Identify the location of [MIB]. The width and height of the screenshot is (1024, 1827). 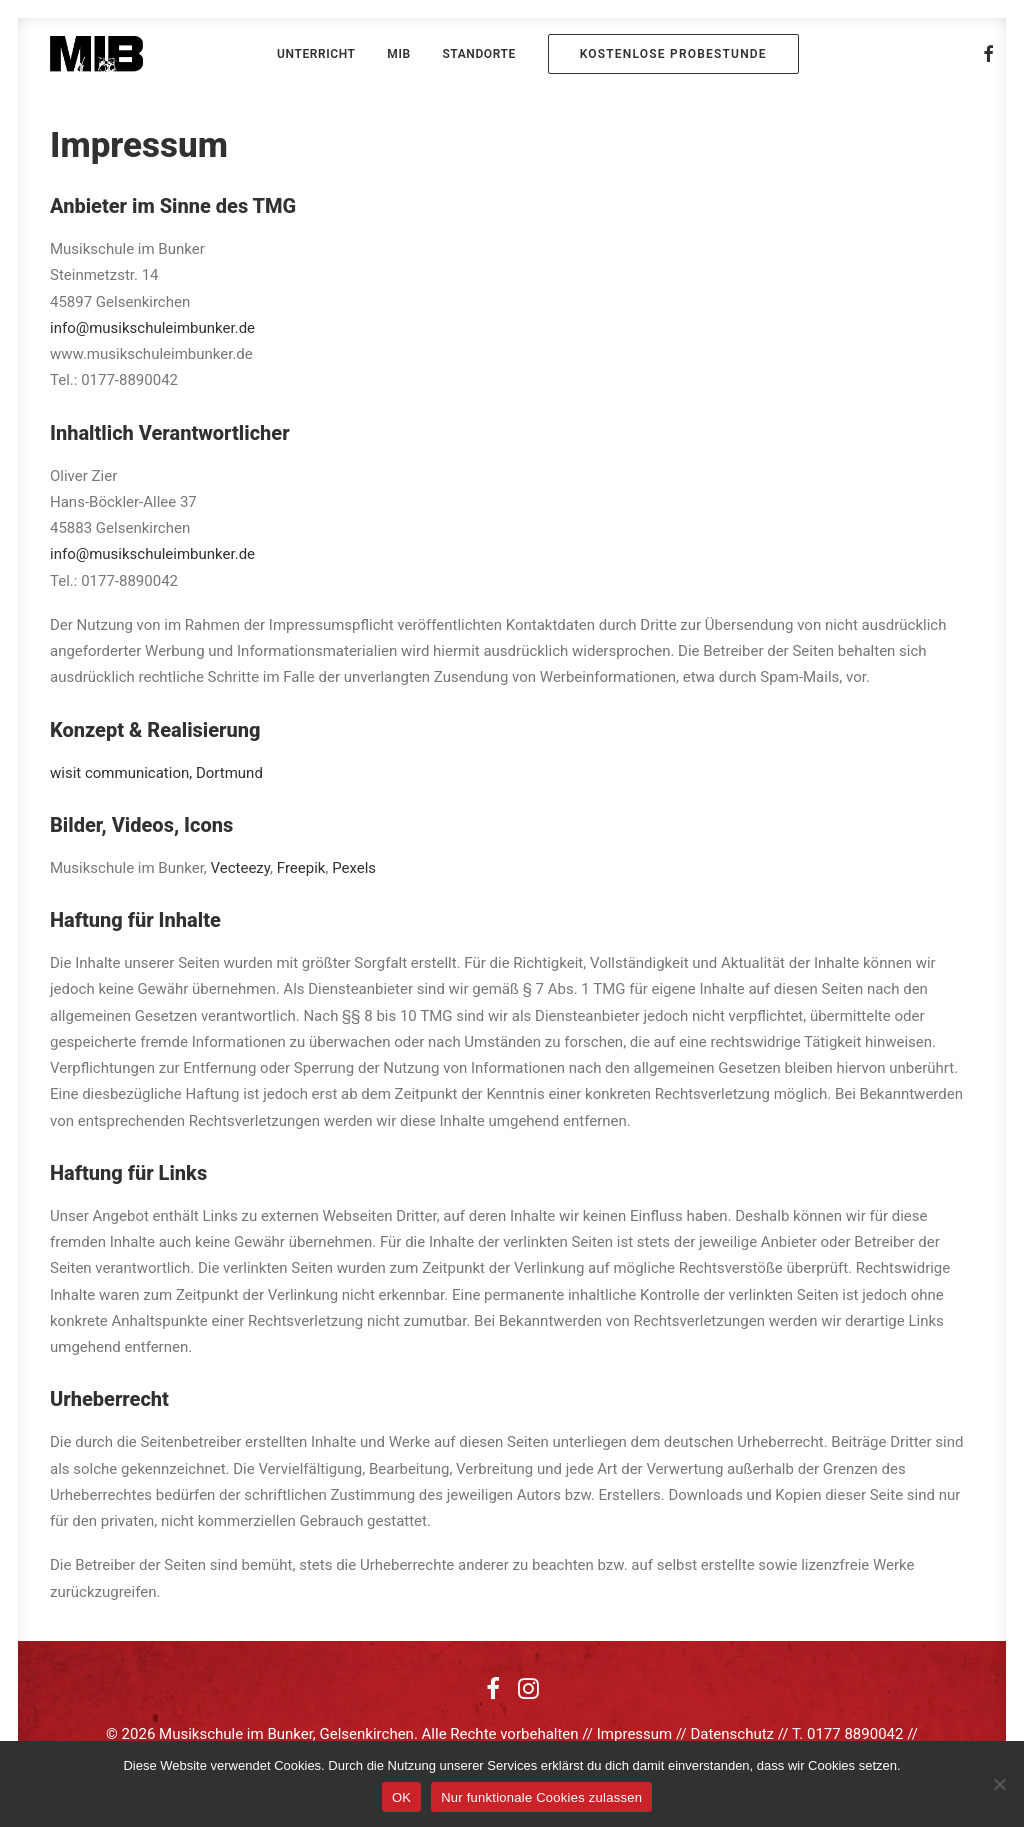
(96, 54).